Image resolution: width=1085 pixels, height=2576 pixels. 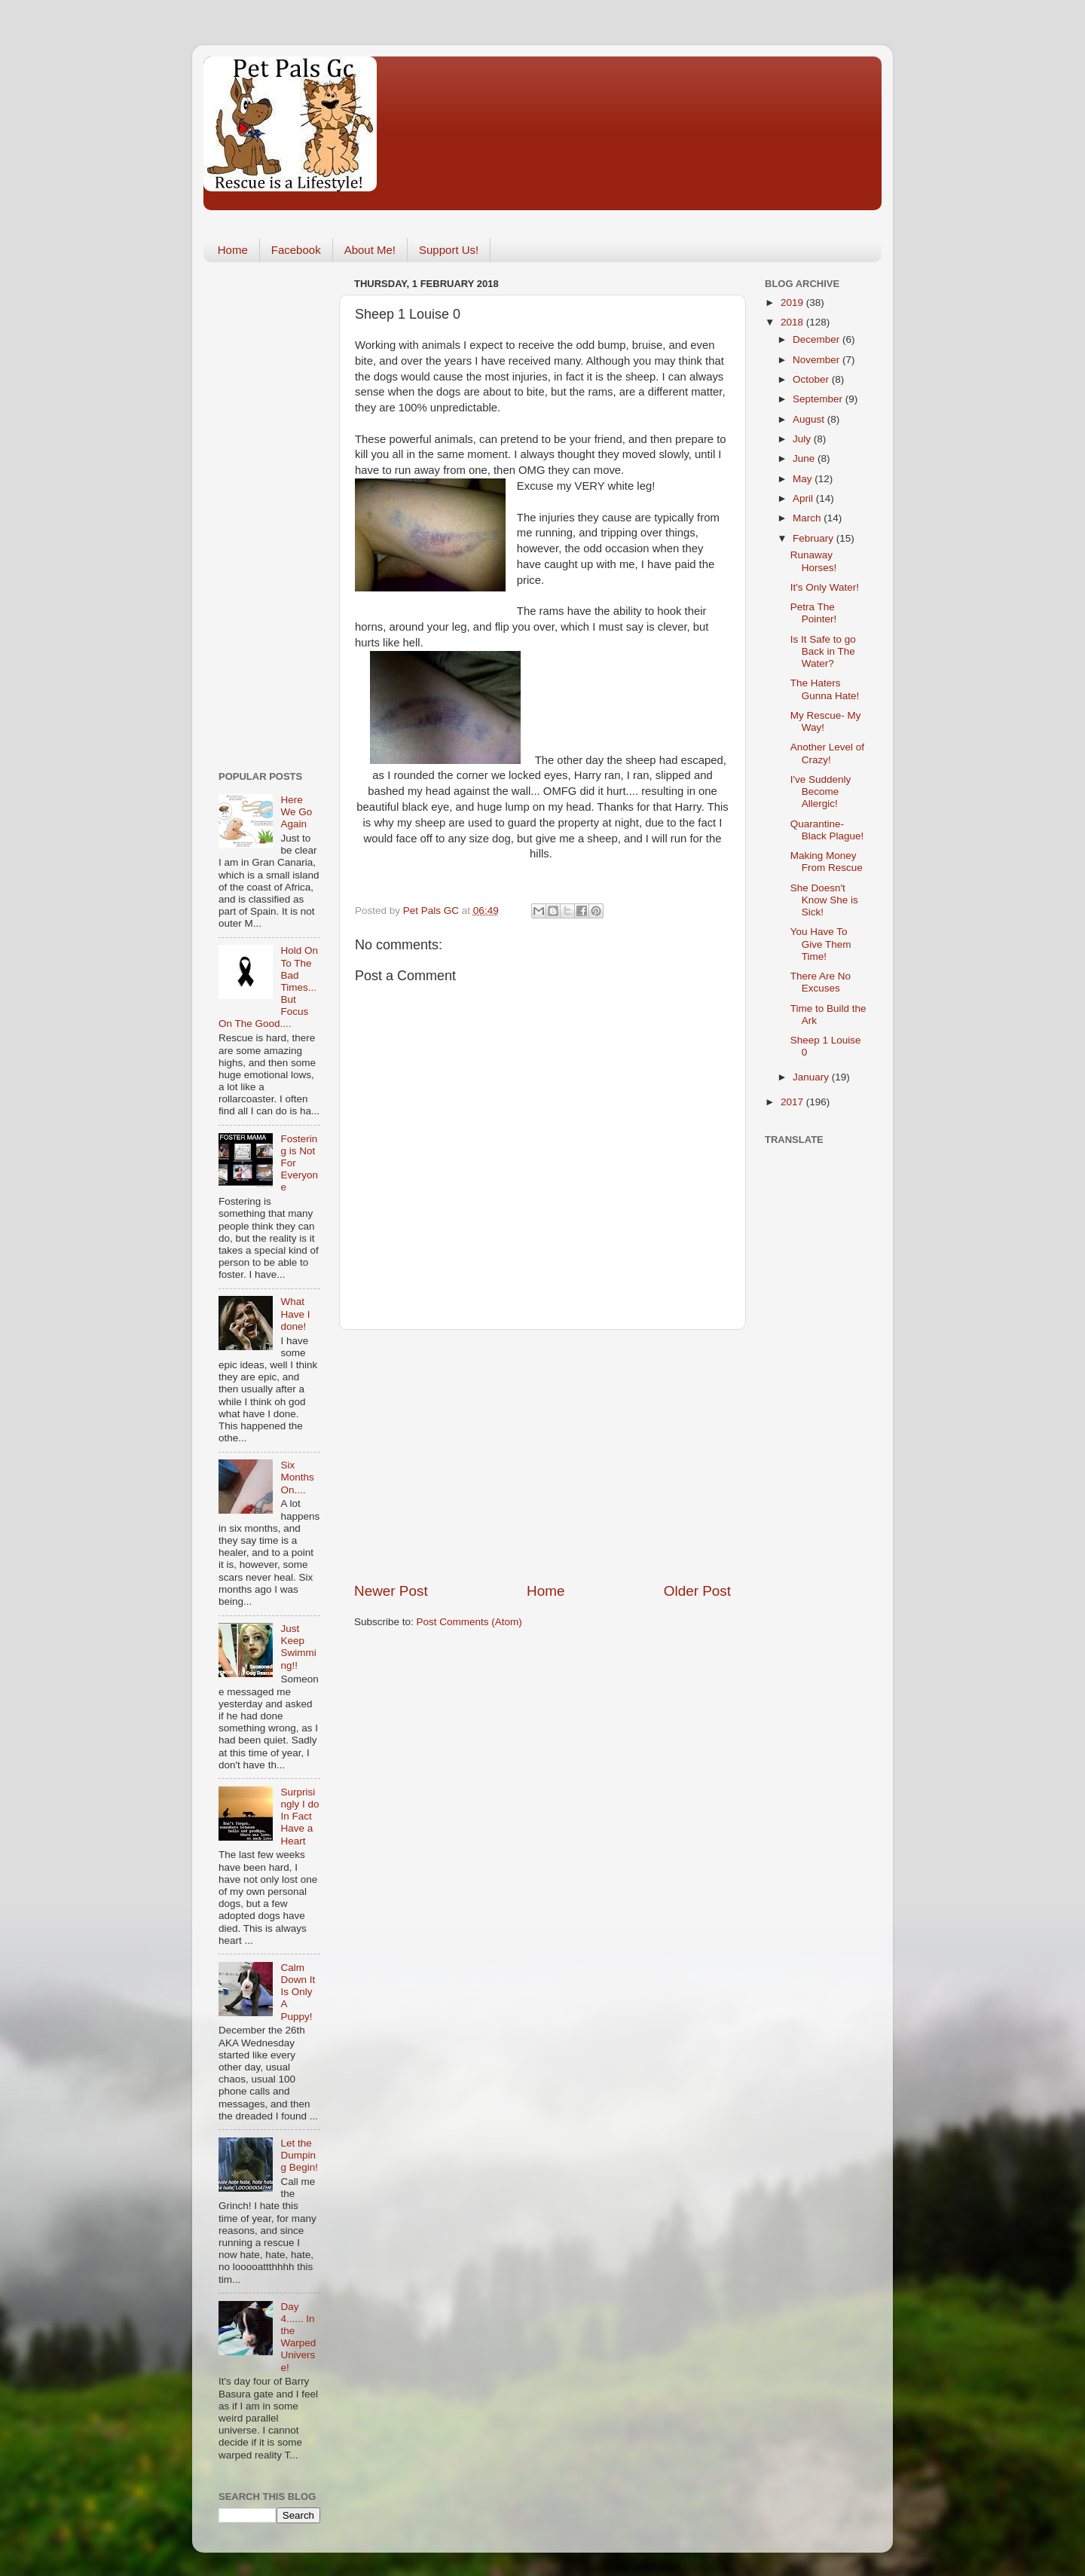 I want to click on Surprisingly I do In Fact Have a Heart, so click(x=299, y=1816).